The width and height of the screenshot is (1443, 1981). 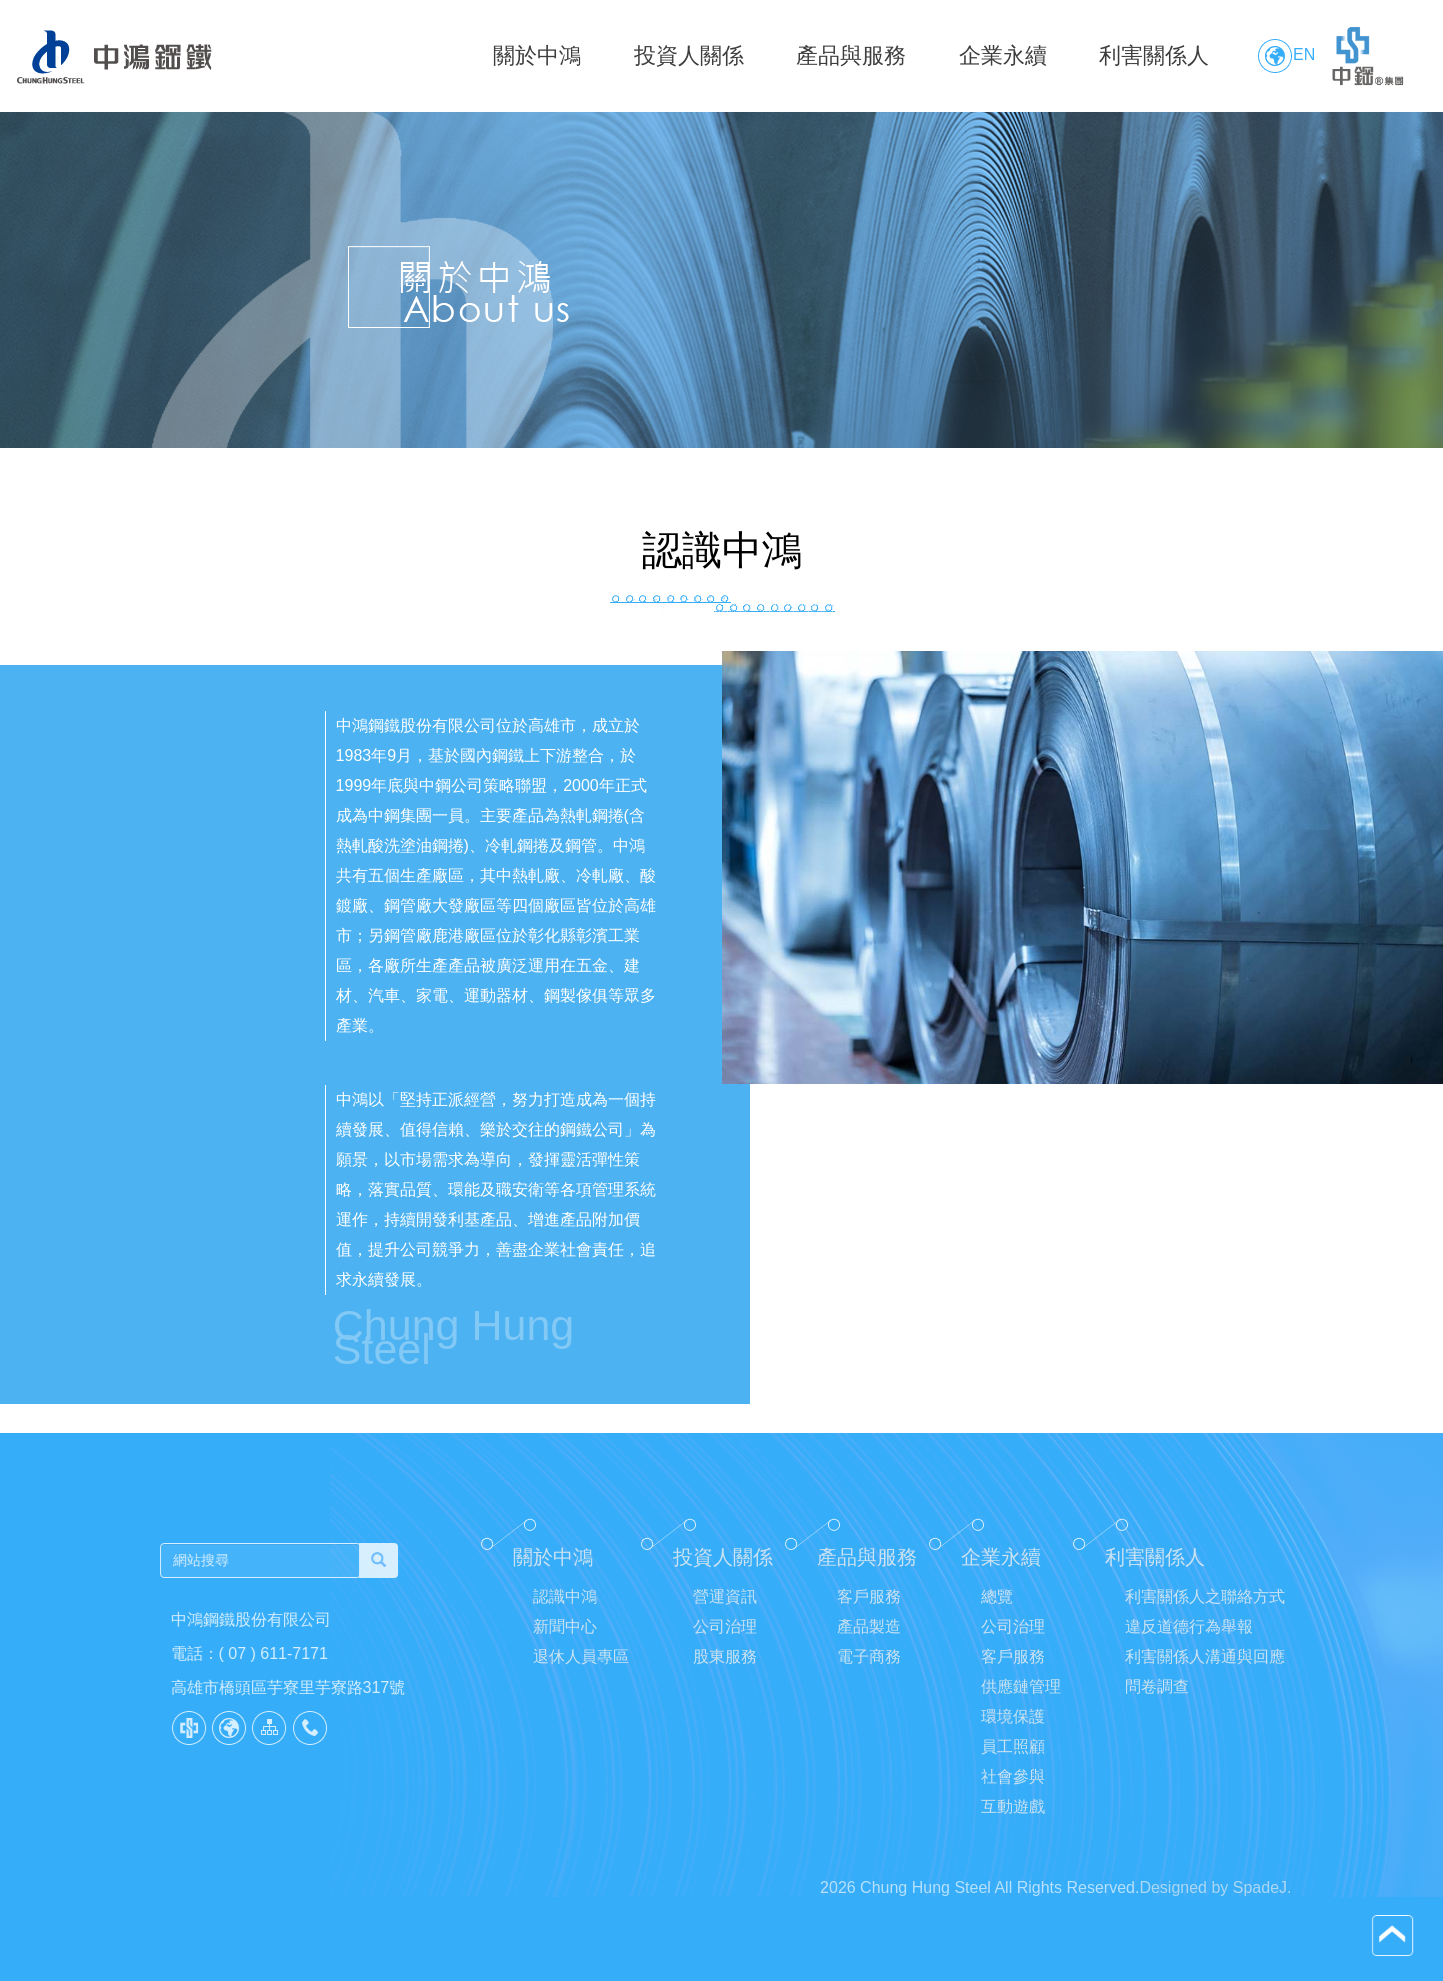 I want to click on 退休人員專區, so click(x=581, y=1669).